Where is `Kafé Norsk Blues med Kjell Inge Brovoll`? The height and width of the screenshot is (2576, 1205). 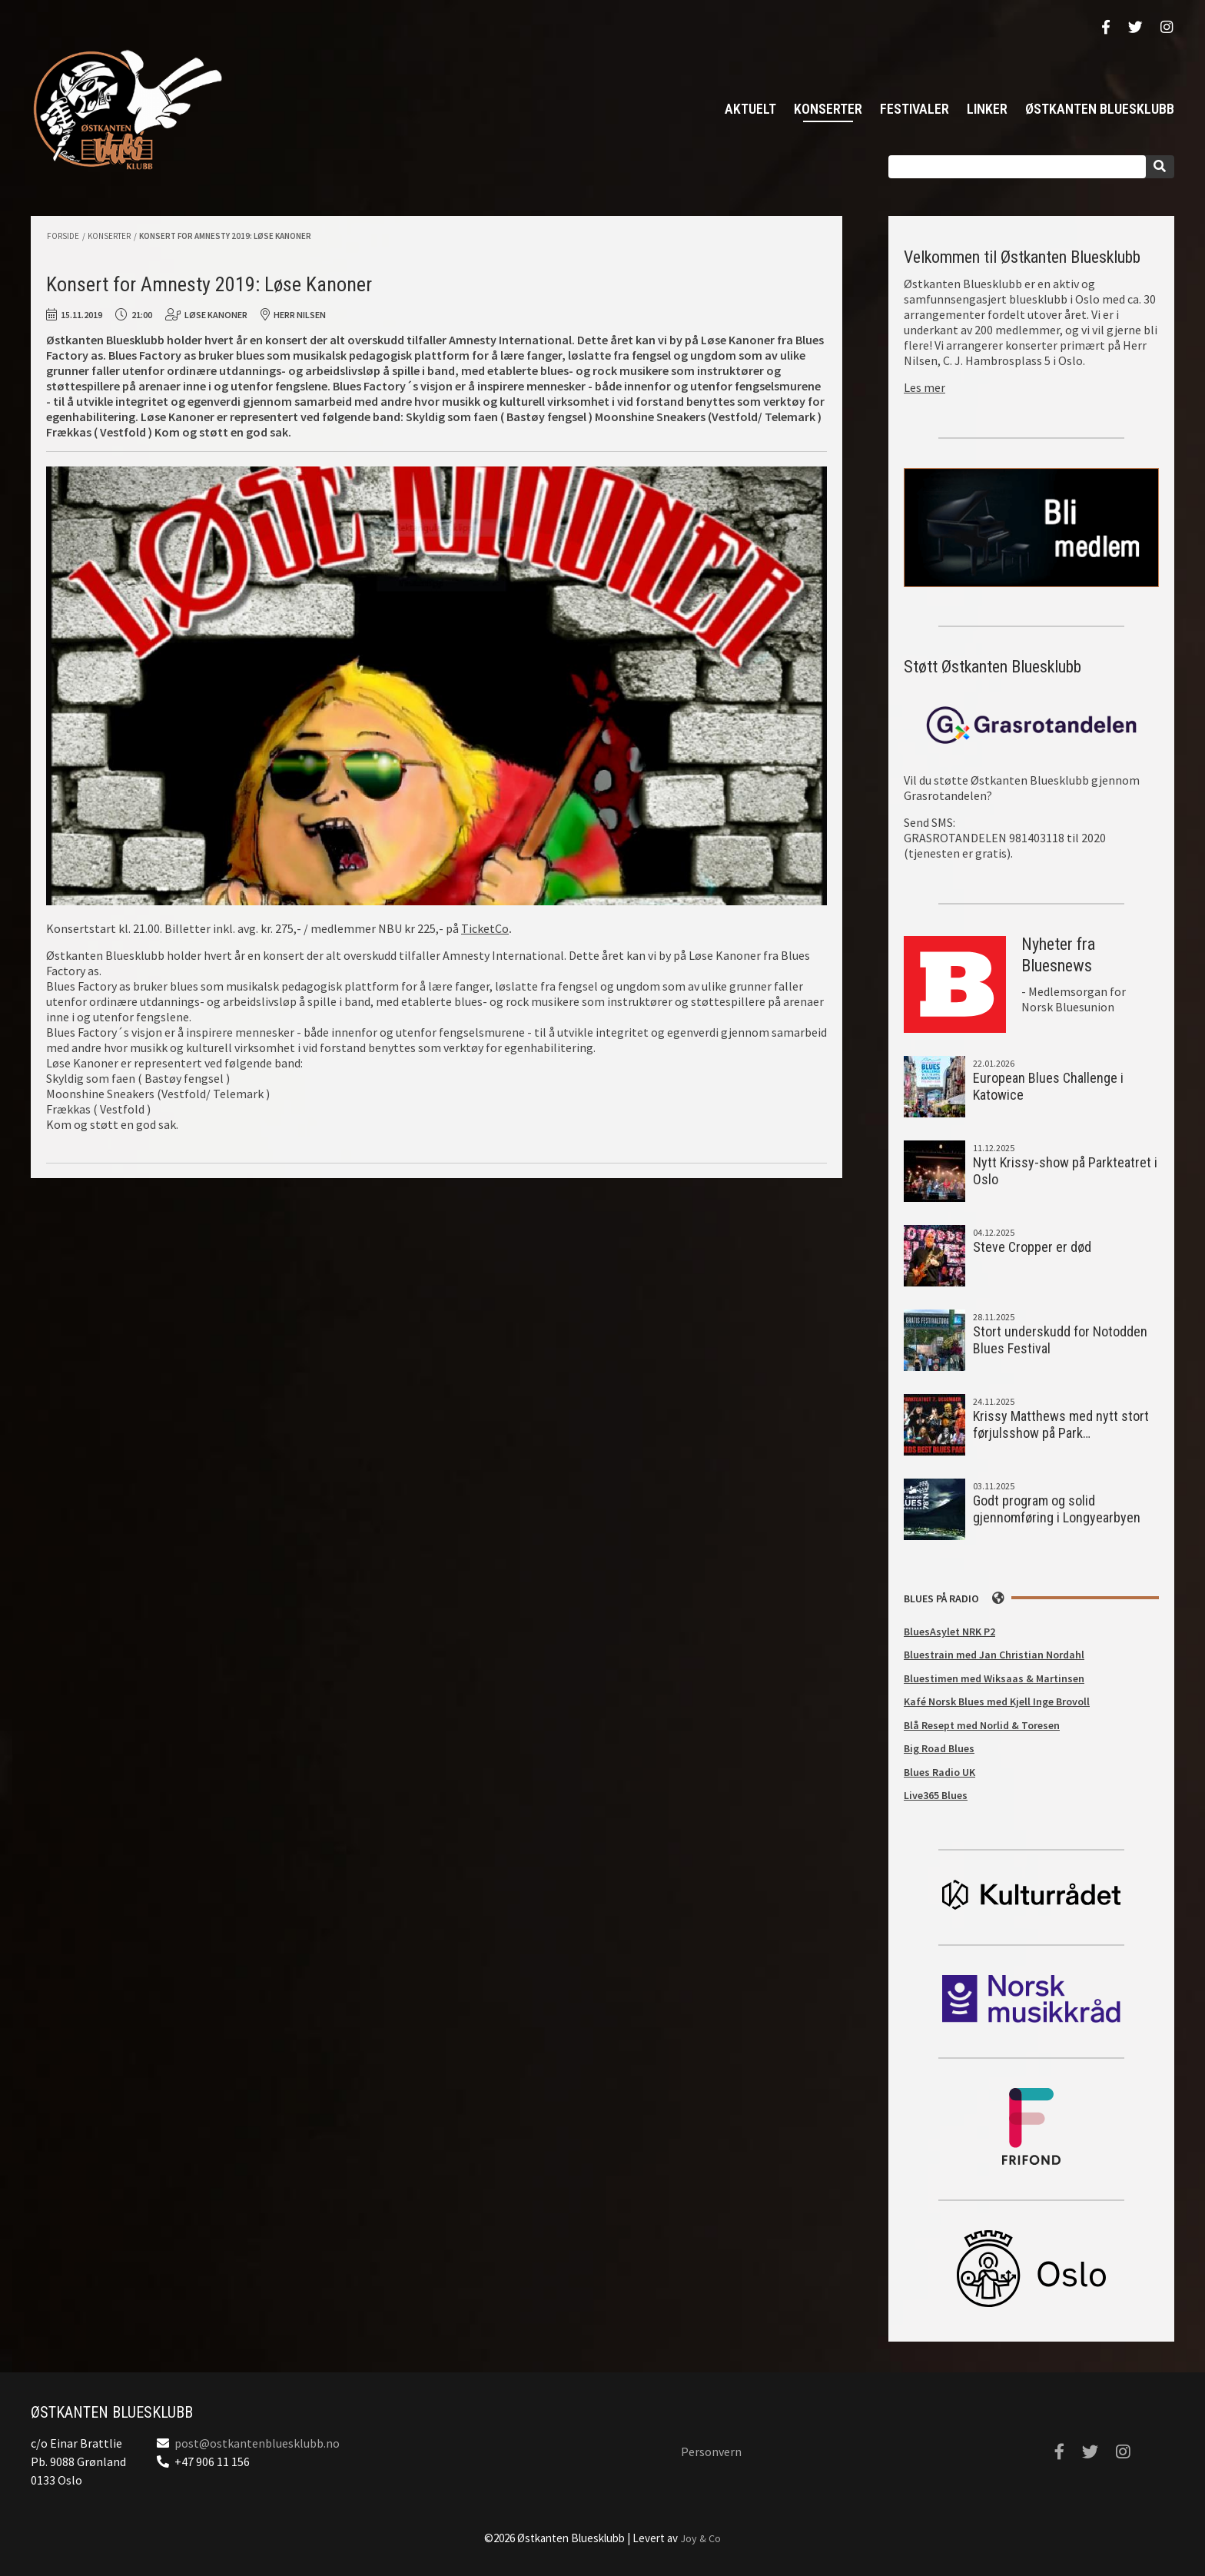
Kafé Norsk Blues med Kjell Inge Brovoll is located at coordinates (997, 1701).